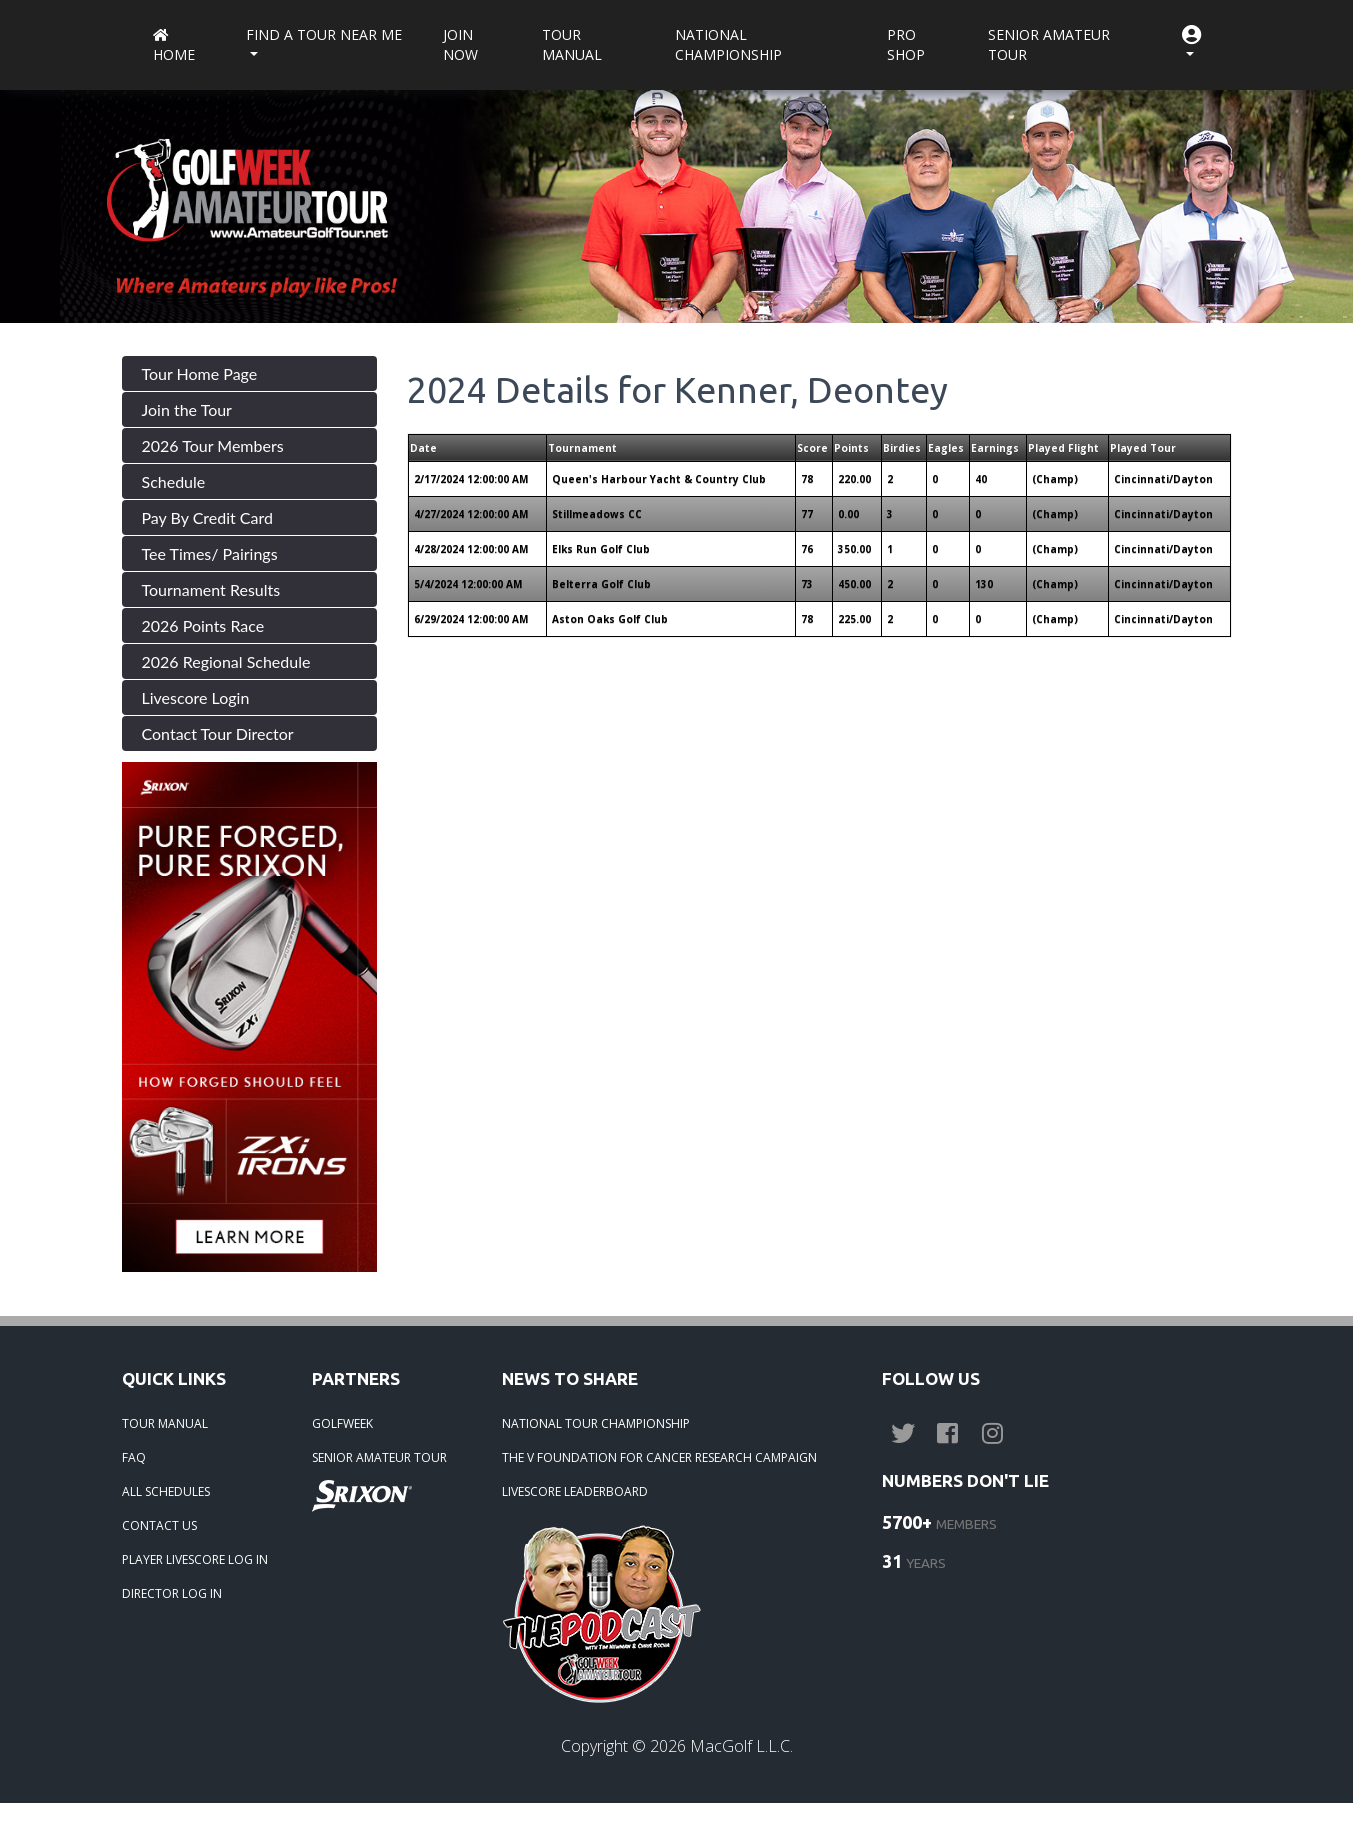 The image size is (1353, 1821). Describe the element at coordinates (596, 1423) in the screenshot. I see `NATIONAL TOUR CHAMPIONSHIP` at that location.